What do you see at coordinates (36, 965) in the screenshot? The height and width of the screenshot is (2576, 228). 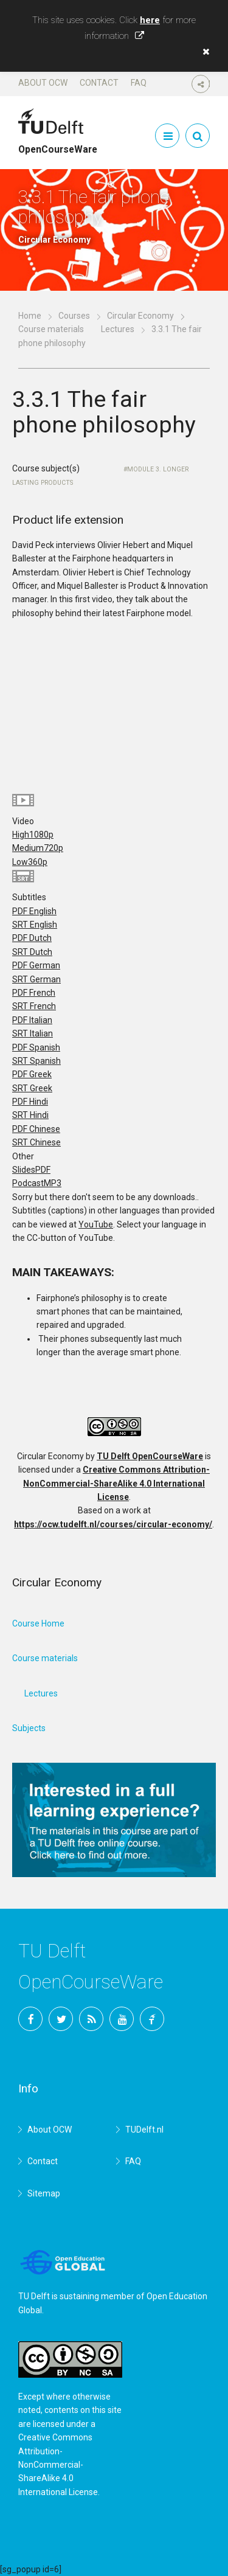 I see `PDF German` at bounding box center [36, 965].